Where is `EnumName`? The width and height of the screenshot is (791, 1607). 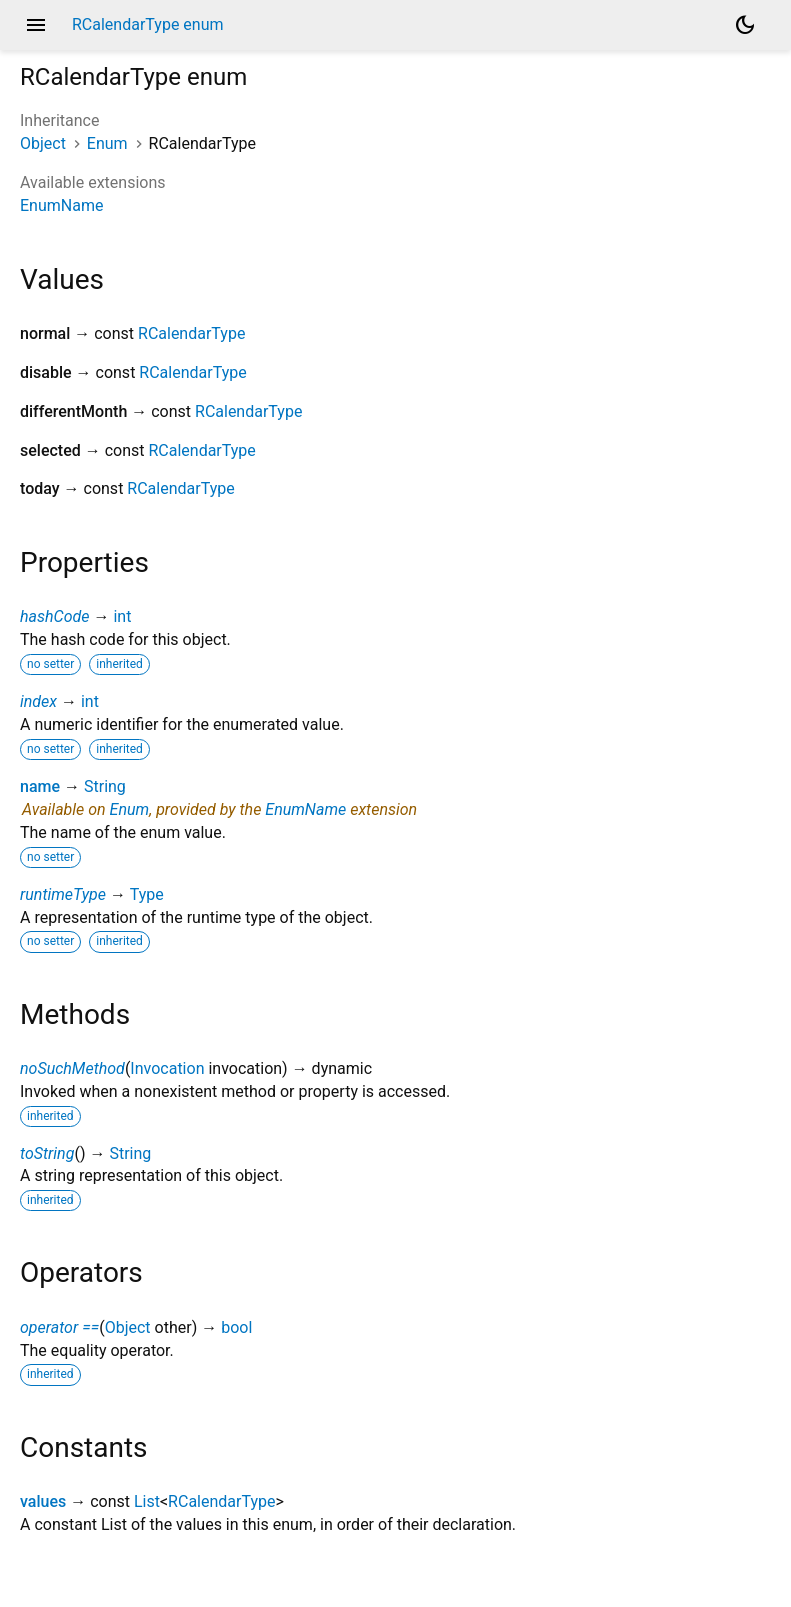 EnumName is located at coordinates (61, 205).